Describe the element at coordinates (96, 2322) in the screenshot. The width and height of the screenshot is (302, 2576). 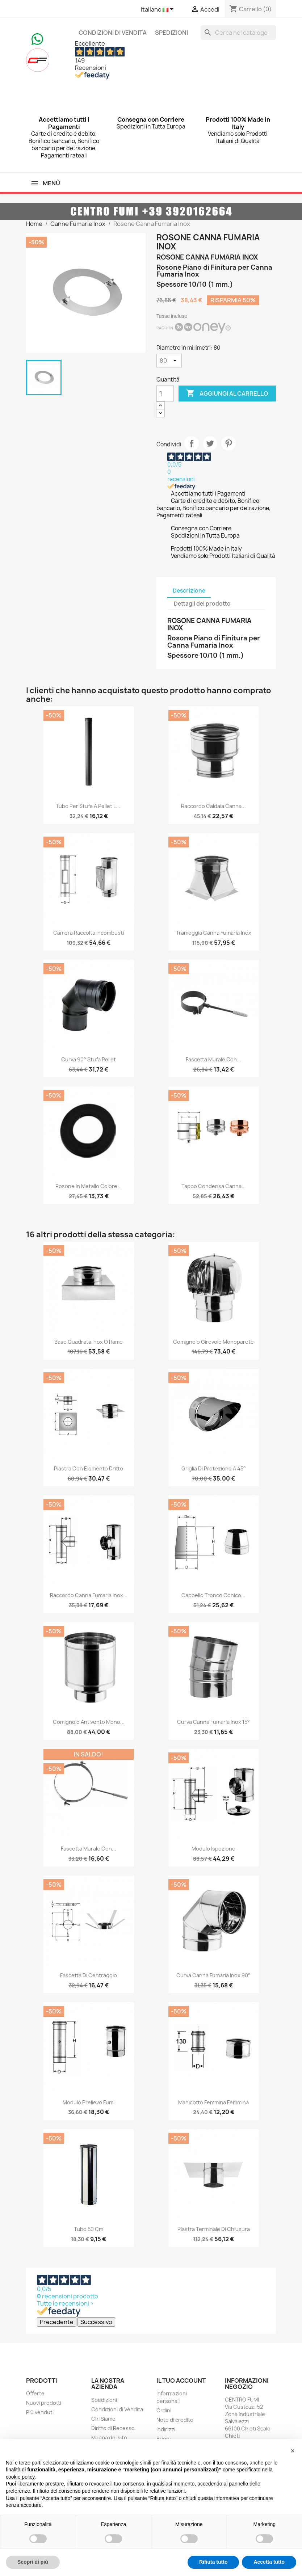
I see `Successivo` at that location.